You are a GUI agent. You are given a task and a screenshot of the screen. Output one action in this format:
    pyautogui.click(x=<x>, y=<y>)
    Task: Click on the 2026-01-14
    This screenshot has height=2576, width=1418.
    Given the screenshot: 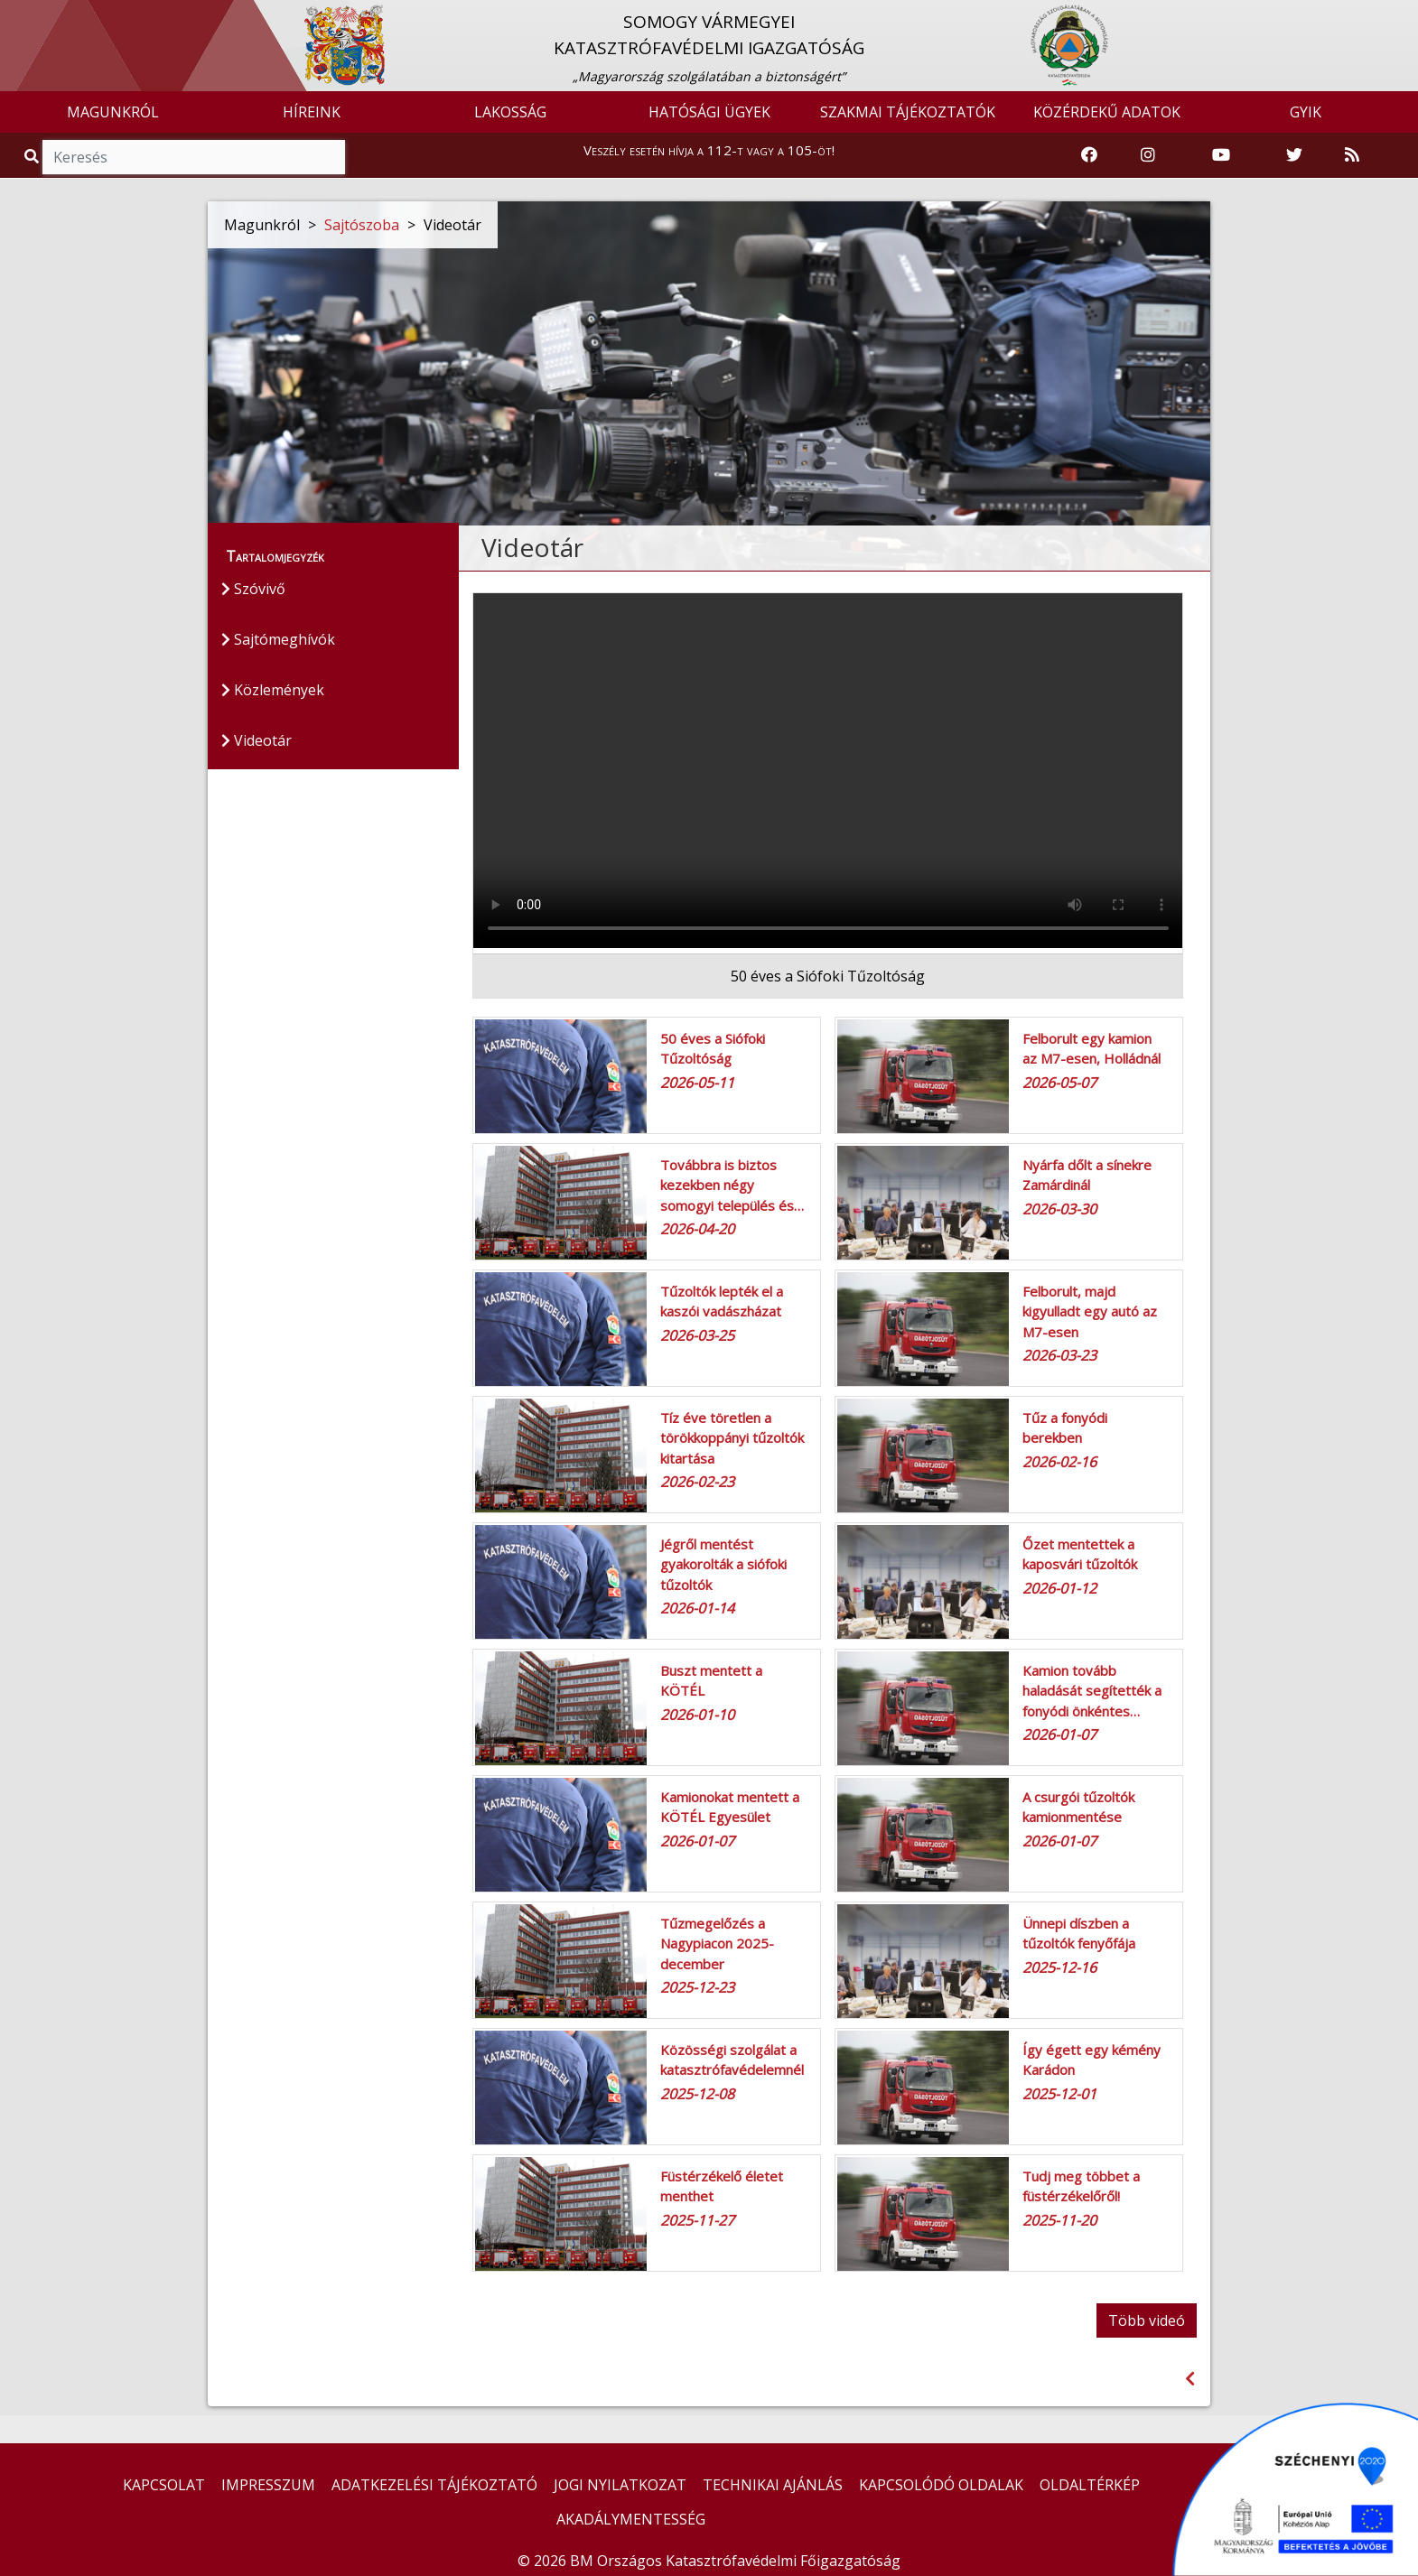 What is the action you would take?
    pyautogui.click(x=697, y=1608)
    